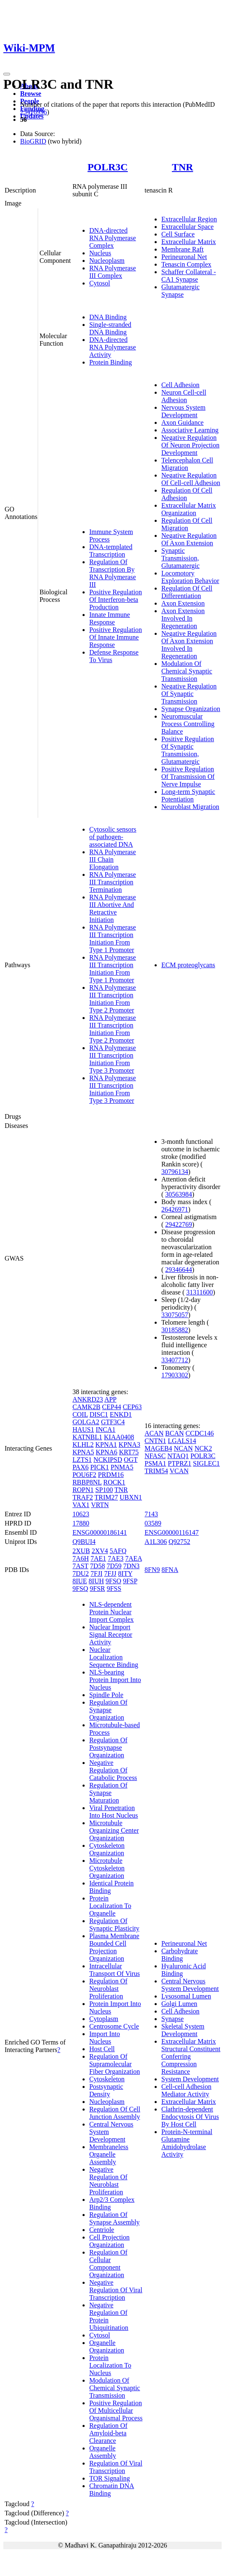  What do you see at coordinates (189, 645) in the screenshot?
I see `Negative Regulation Of Axon Extension Involved In Regeneration` at bounding box center [189, 645].